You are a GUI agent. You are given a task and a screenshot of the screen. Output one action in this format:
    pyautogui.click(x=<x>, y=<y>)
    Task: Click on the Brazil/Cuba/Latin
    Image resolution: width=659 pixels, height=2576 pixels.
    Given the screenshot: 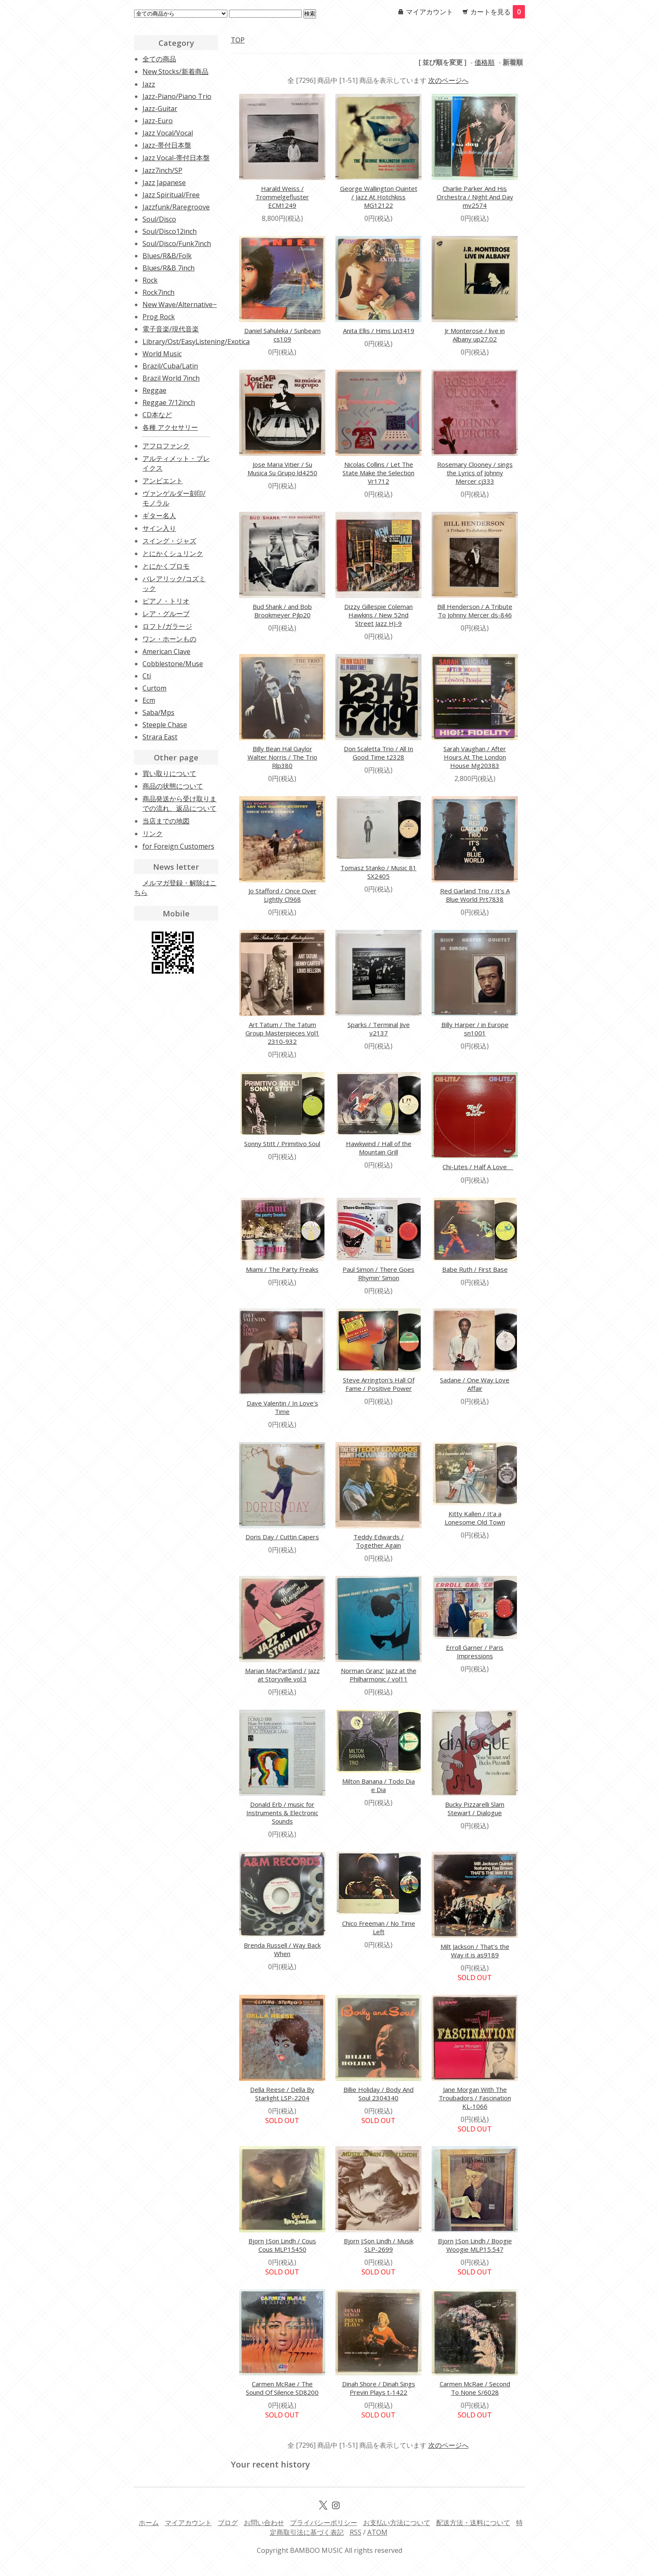 What is the action you would take?
    pyautogui.click(x=170, y=366)
    